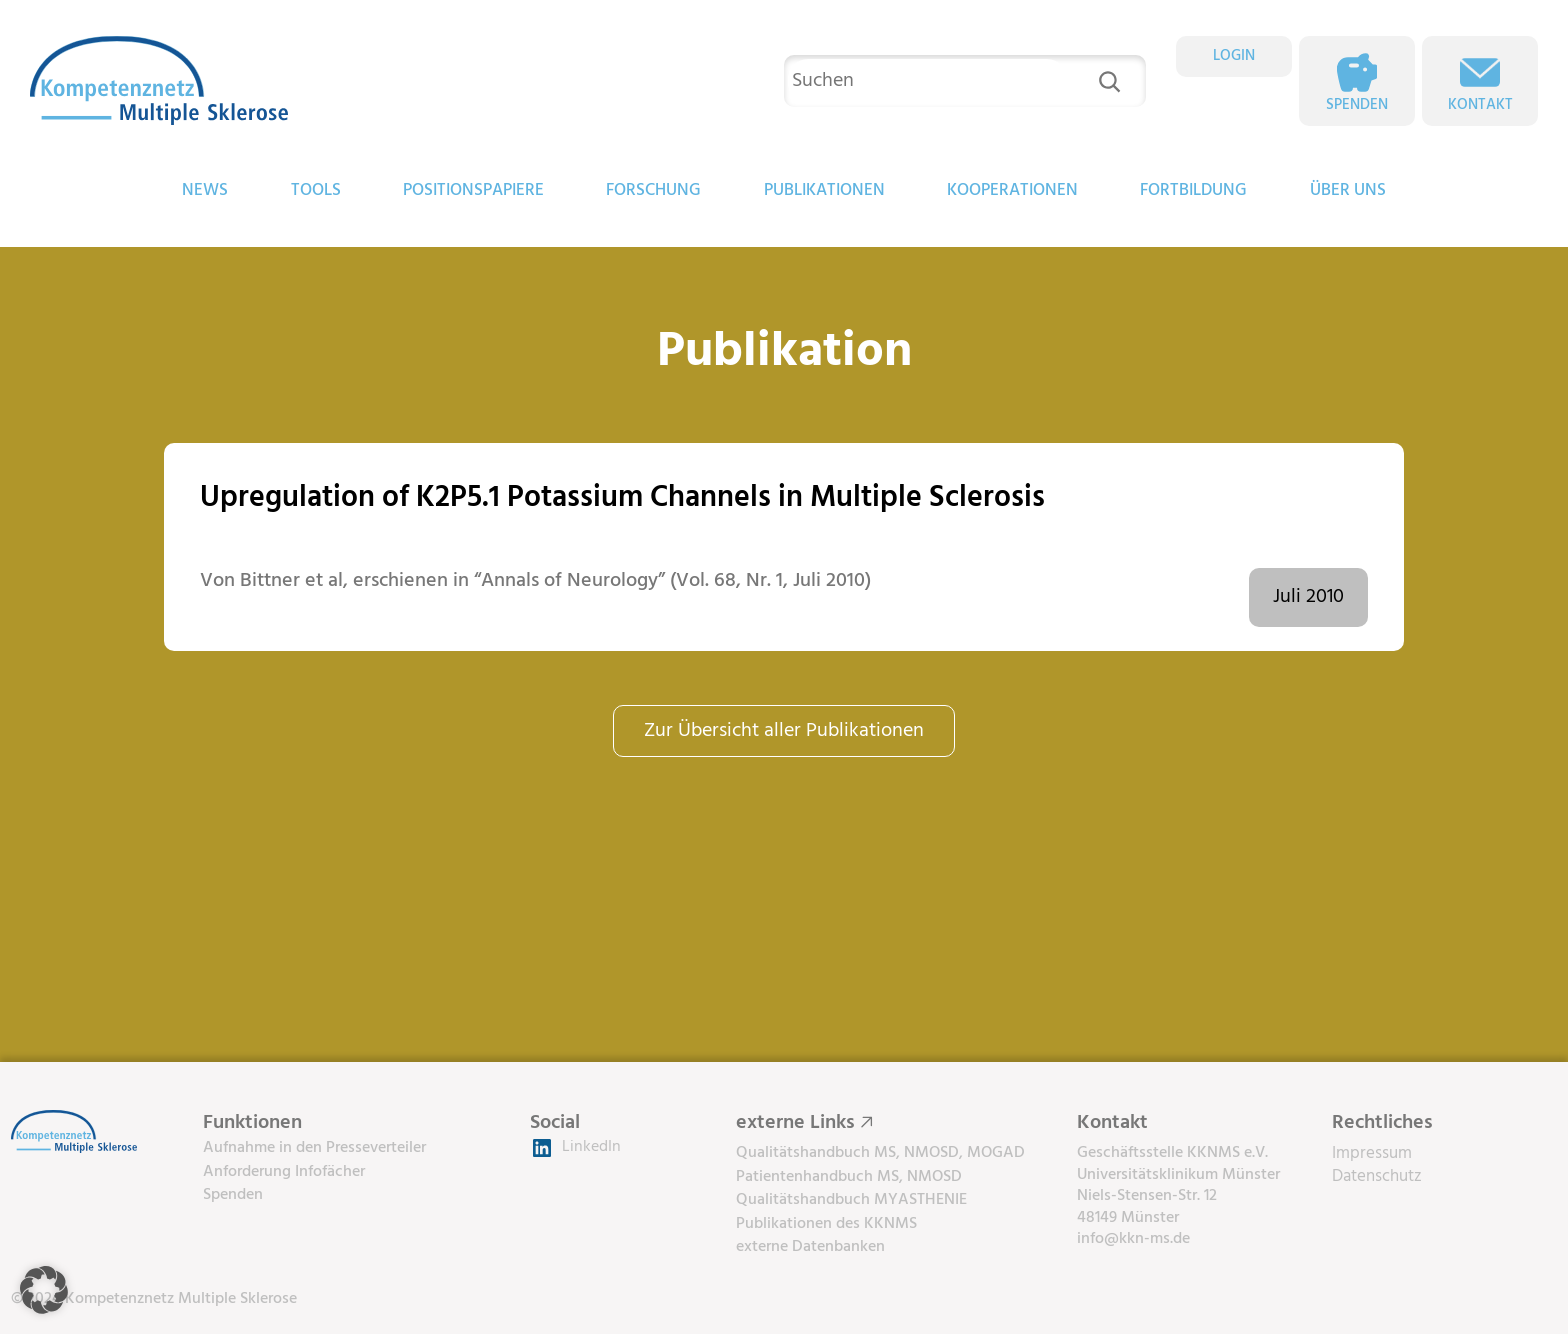  What do you see at coordinates (784, 731) in the screenshot?
I see `Zur Übersicht aller Publikationen` at bounding box center [784, 731].